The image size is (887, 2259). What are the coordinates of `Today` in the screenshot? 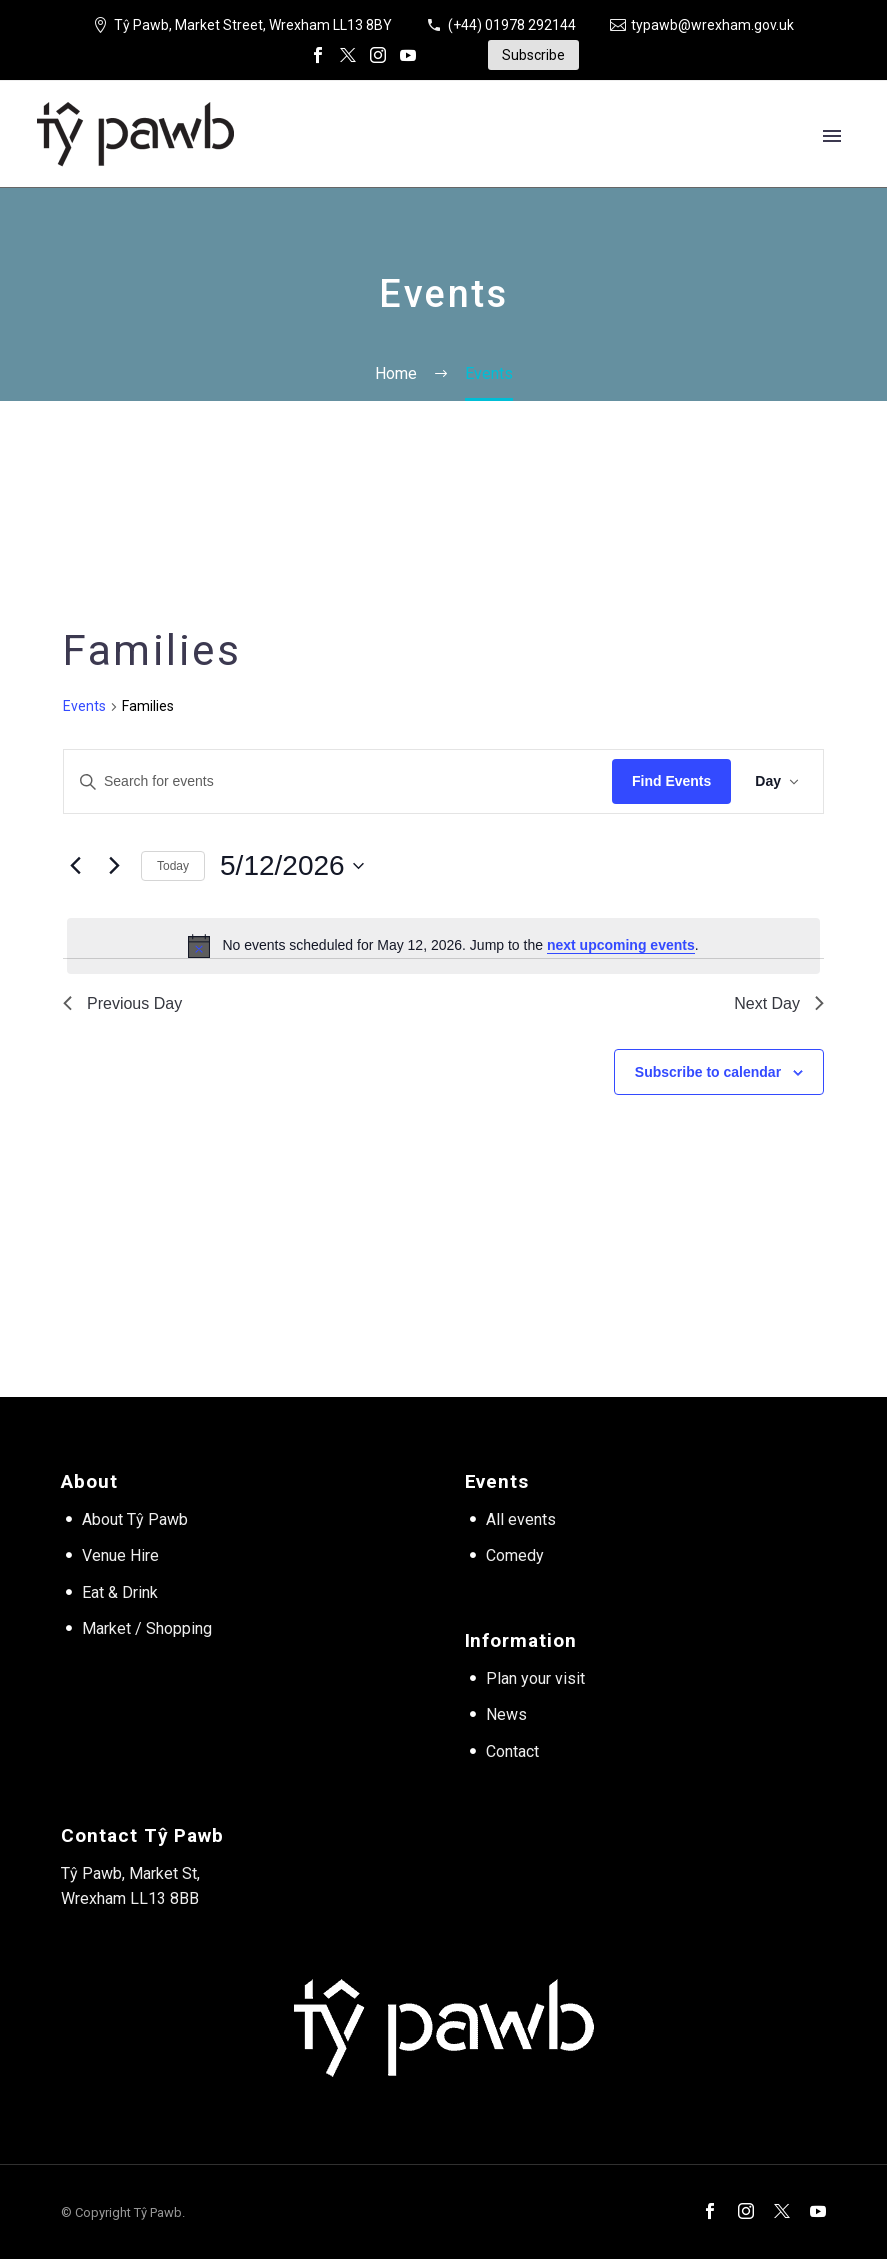 It's located at (173, 866).